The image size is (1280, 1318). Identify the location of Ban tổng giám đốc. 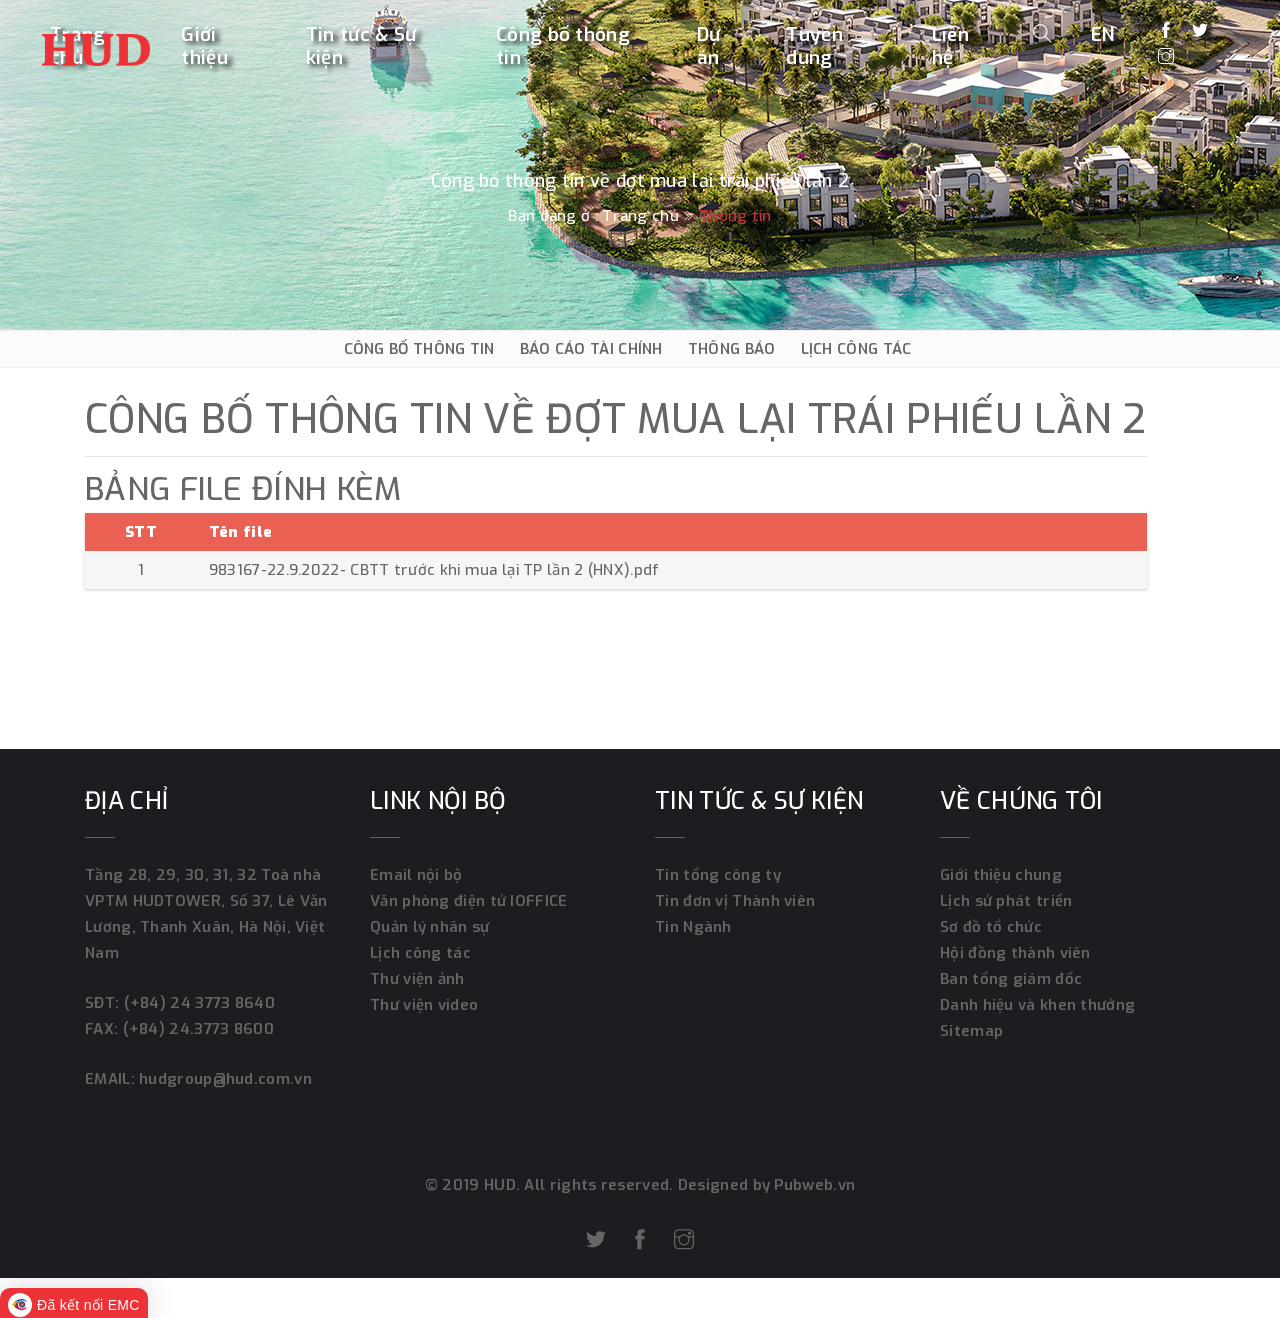
(1011, 979).